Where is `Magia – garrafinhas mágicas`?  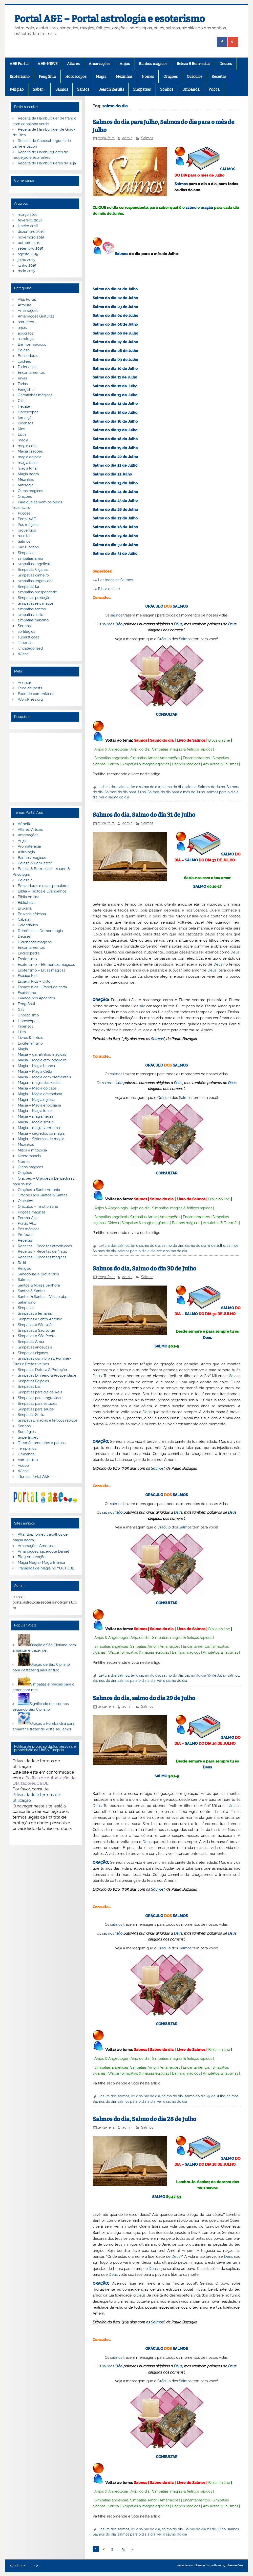
Magia – garrafinhas mágicas is located at coordinates (42, 1054).